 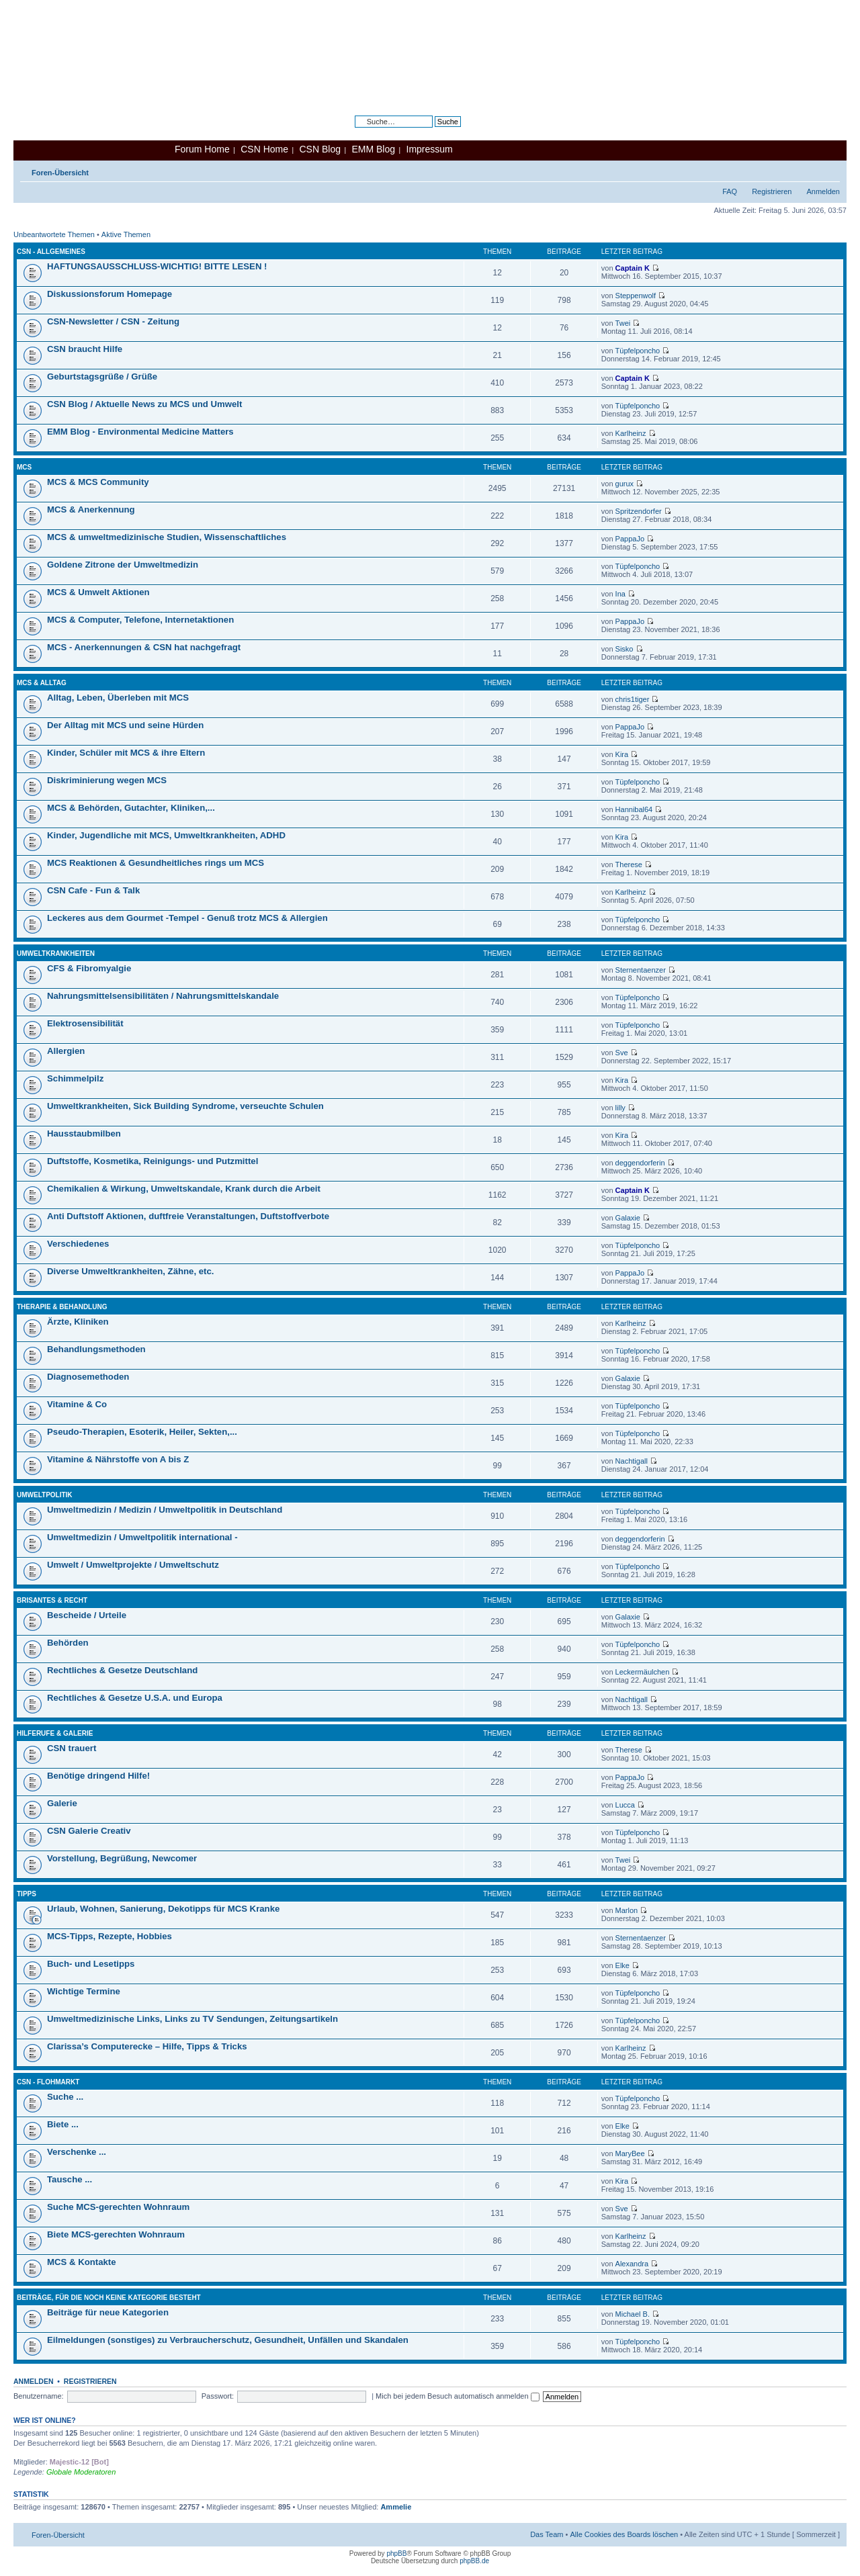 What do you see at coordinates (140, 432) in the screenshot?
I see `EMM Blog - Environmental Medicine Matters` at bounding box center [140, 432].